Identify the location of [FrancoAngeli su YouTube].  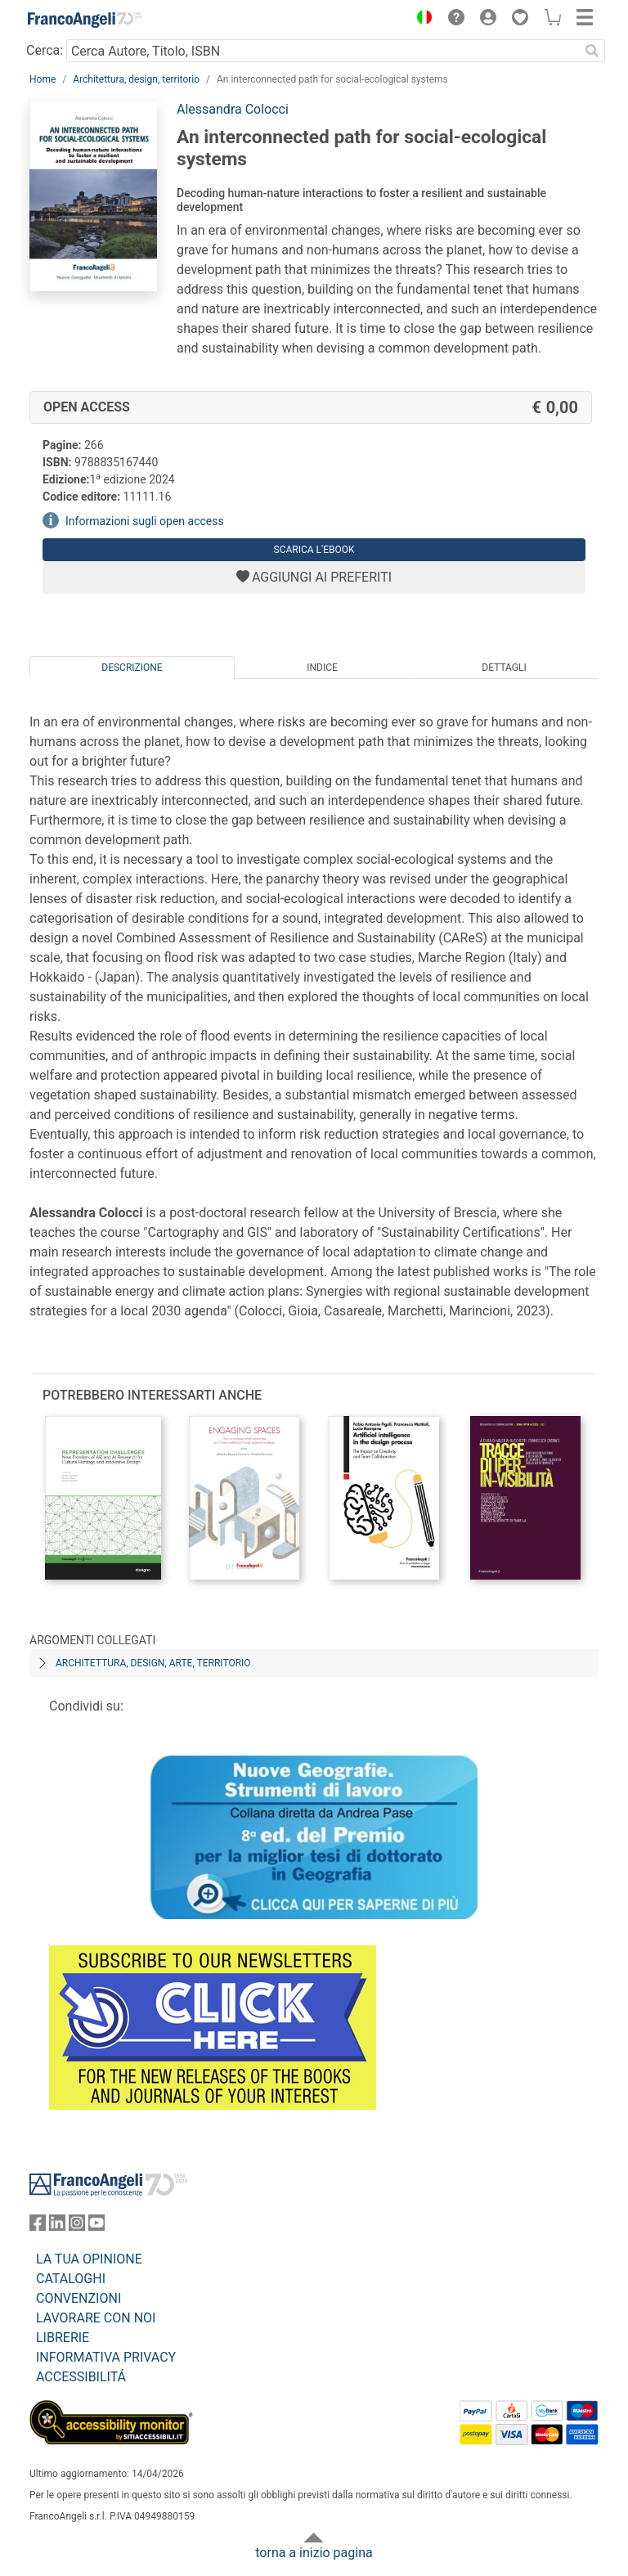
(96, 2226).